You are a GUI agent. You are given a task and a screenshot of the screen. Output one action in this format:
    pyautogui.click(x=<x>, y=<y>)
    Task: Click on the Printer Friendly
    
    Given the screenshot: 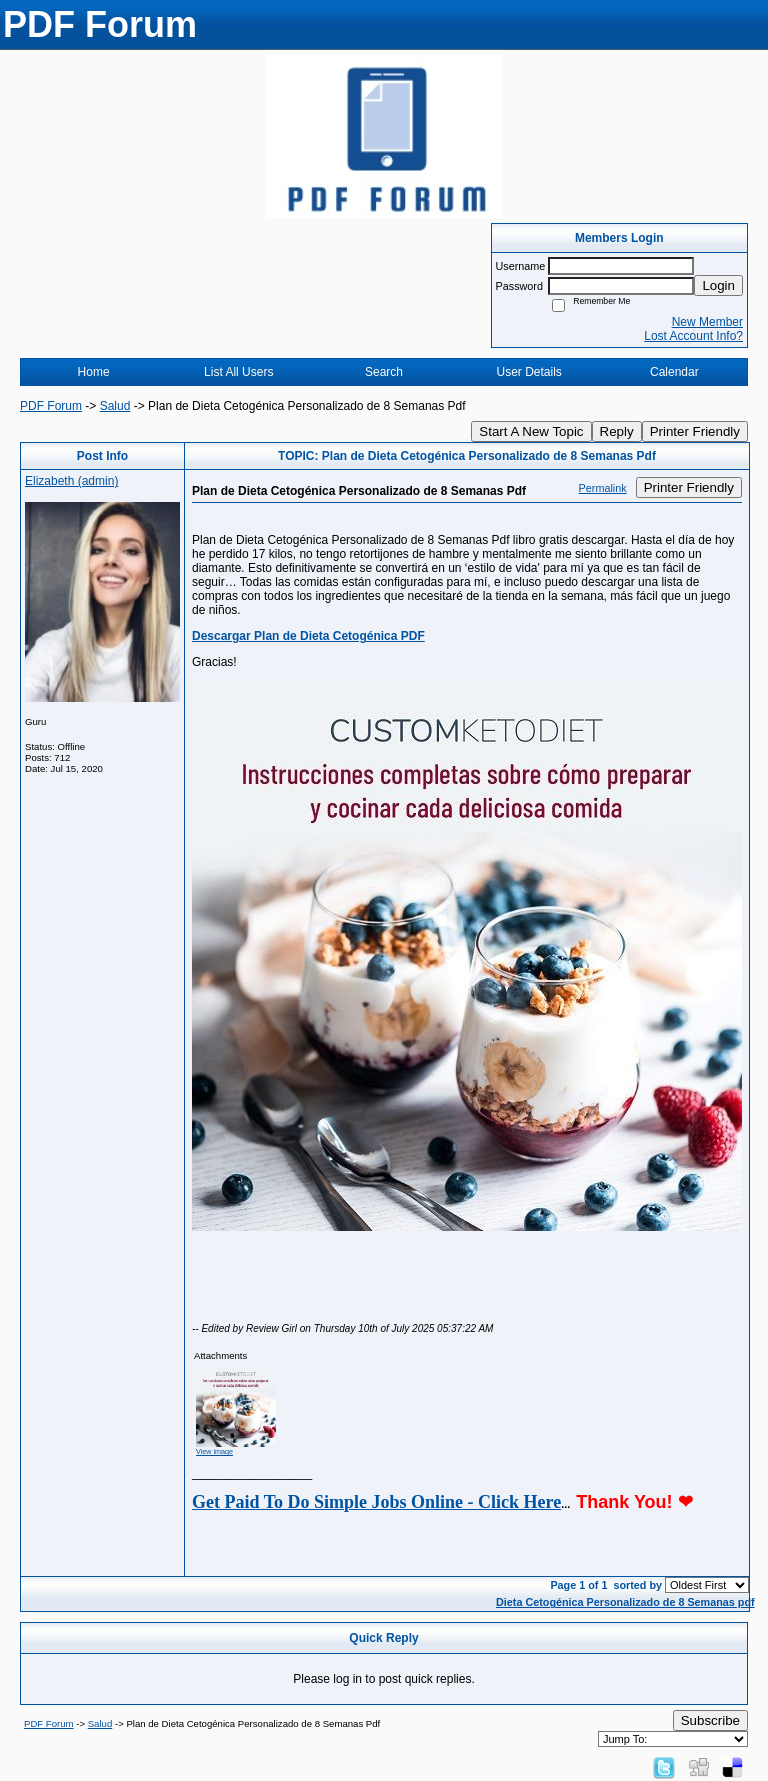 What is the action you would take?
    pyautogui.click(x=695, y=431)
    